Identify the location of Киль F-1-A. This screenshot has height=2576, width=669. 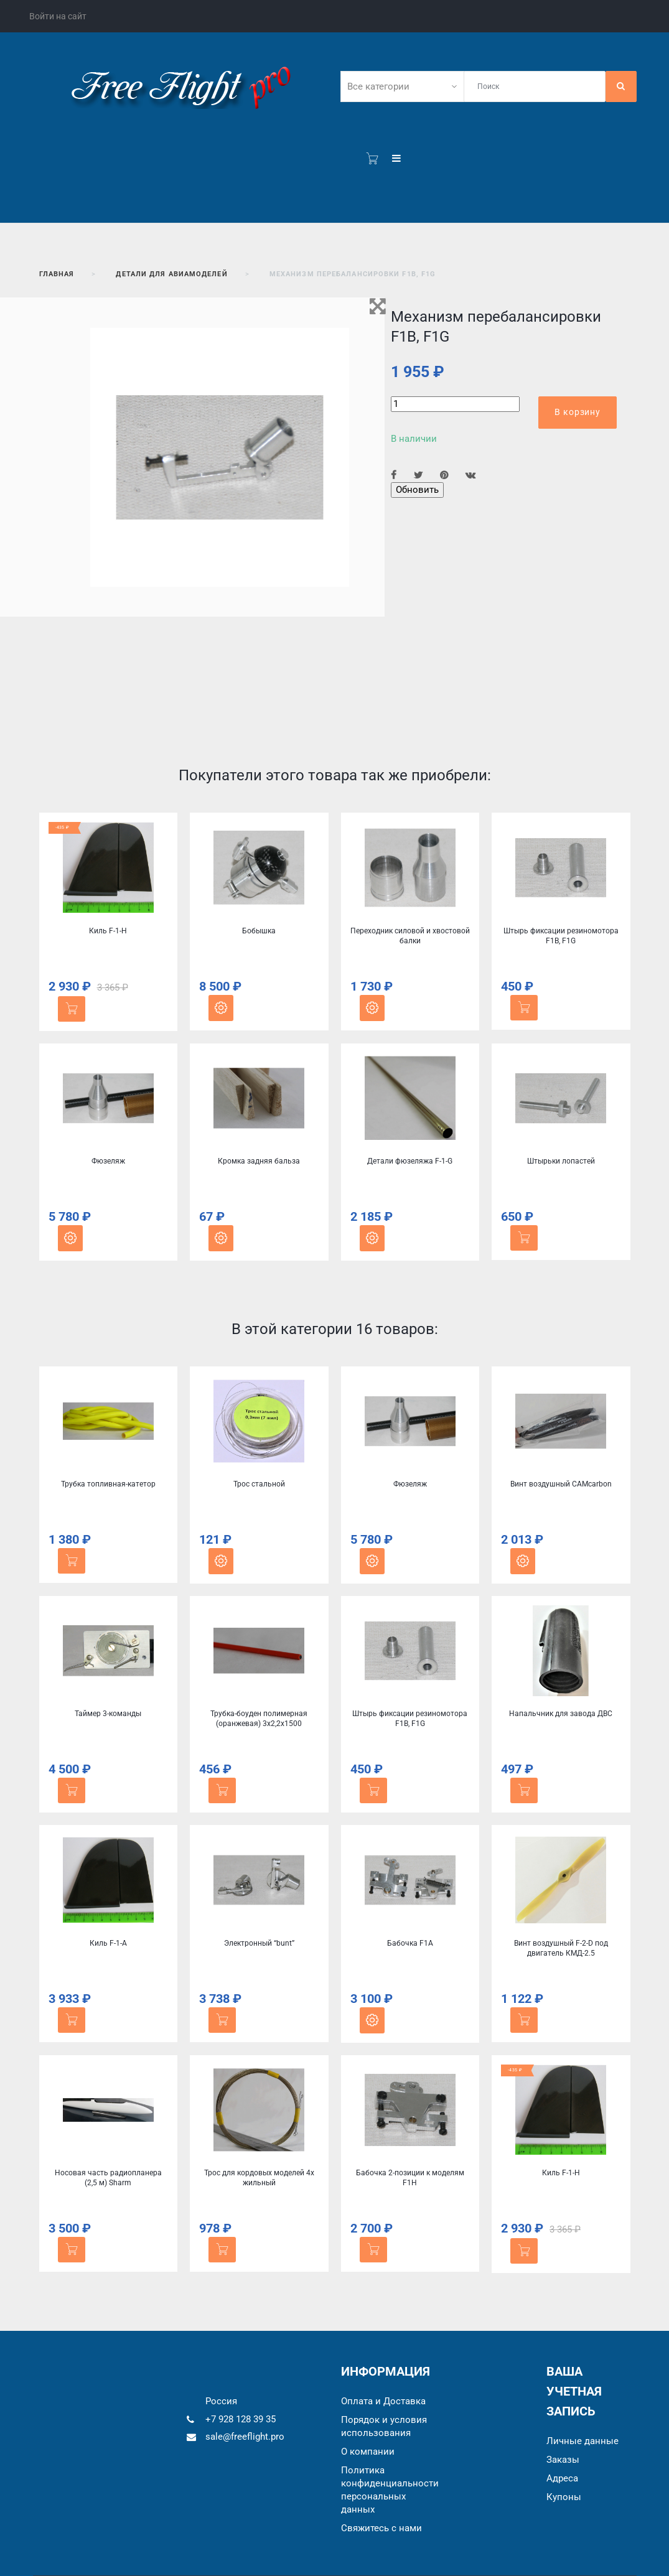
(108, 1943).